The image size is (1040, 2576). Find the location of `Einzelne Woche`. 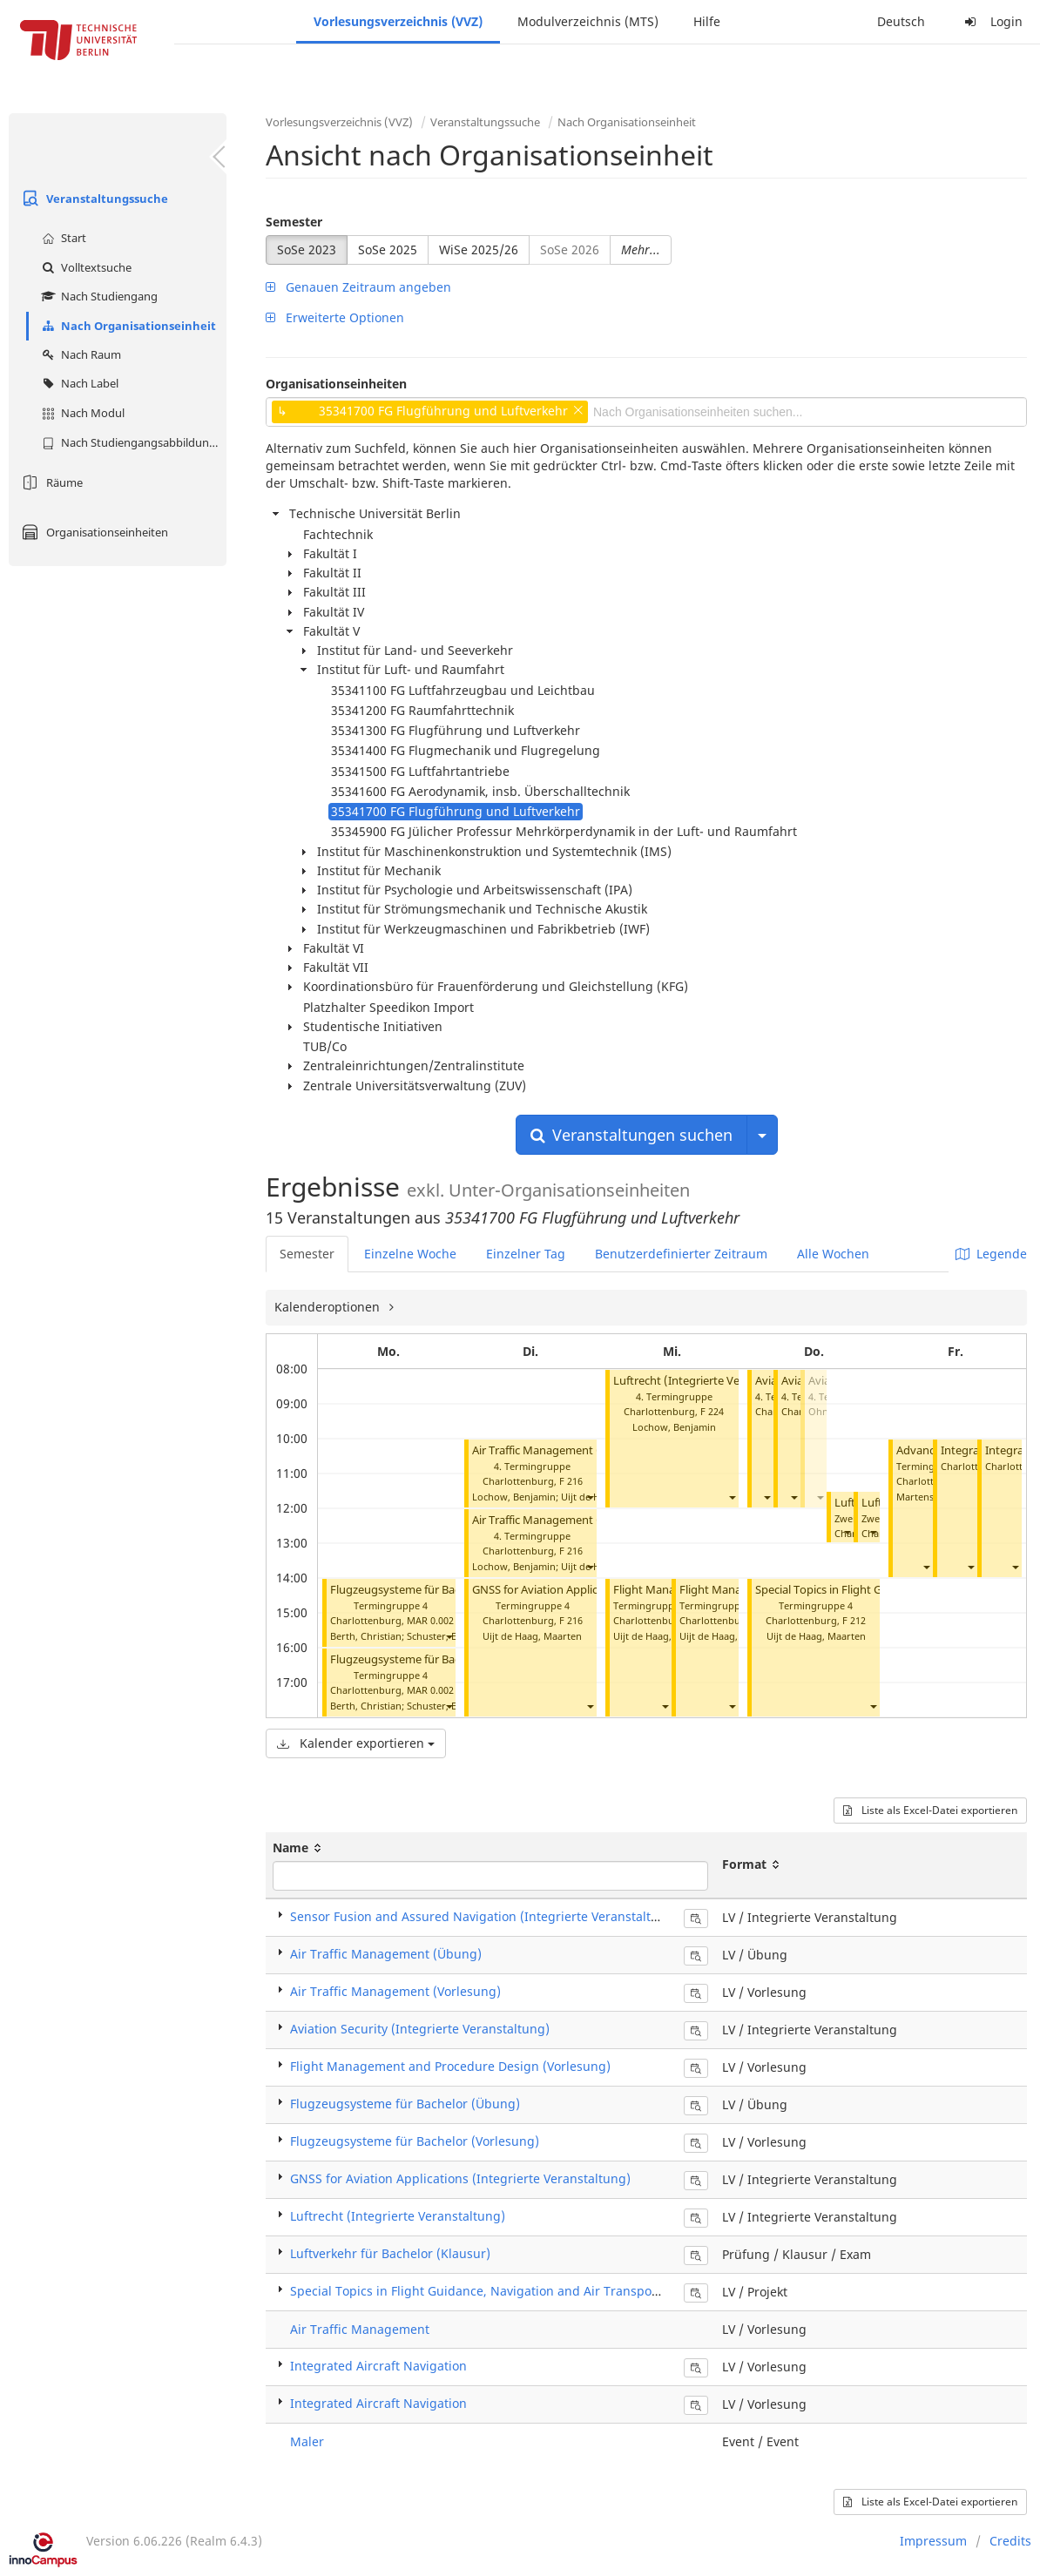

Einzelne Woche is located at coordinates (410, 1253).